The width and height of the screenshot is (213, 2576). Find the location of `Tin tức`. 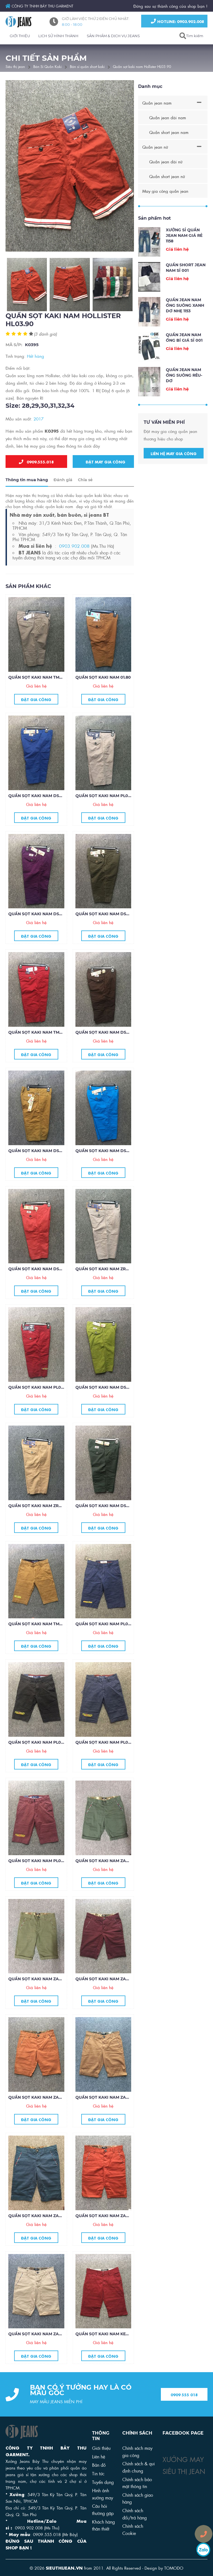

Tin tức is located at coordinates (98, 2473).